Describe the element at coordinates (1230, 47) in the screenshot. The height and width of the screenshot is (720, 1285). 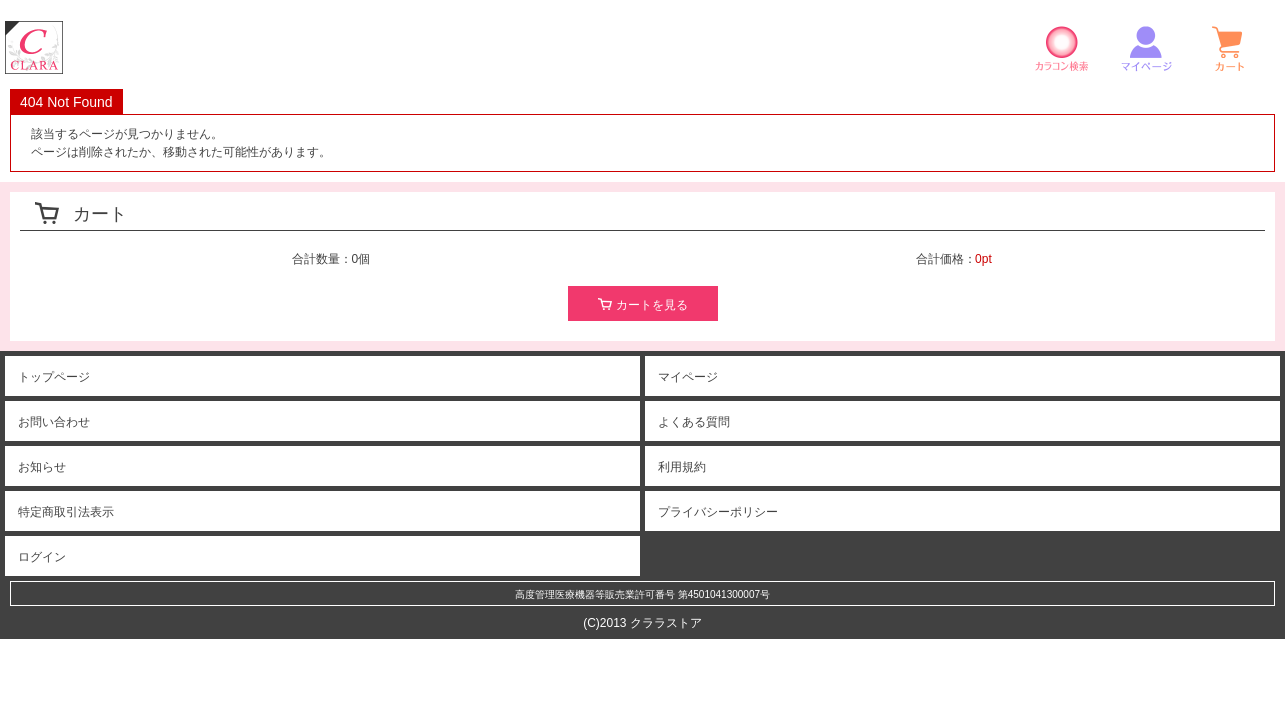
I see `ショッピングカート` at that location.